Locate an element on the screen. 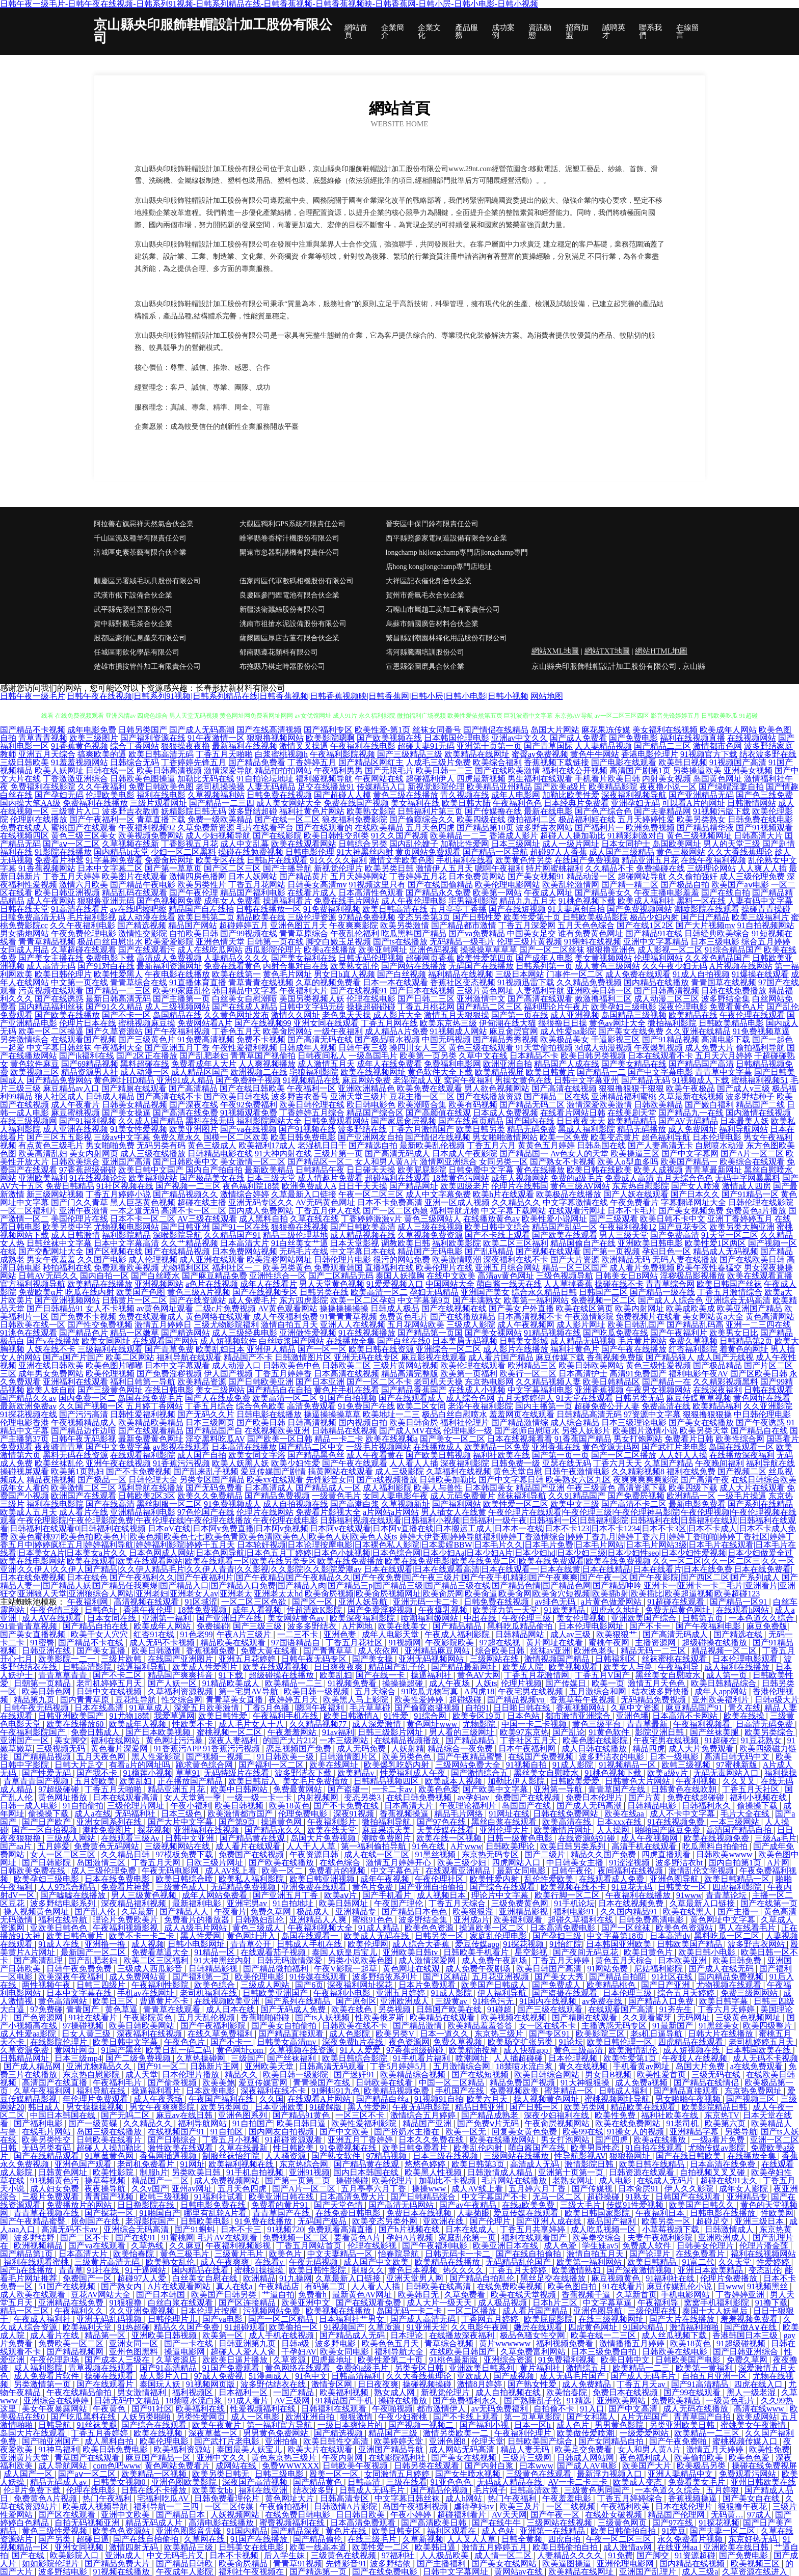 The height and width of the screenshot is (2576, 799). 岛国大片免费 is located at coordinates (701, 2066).